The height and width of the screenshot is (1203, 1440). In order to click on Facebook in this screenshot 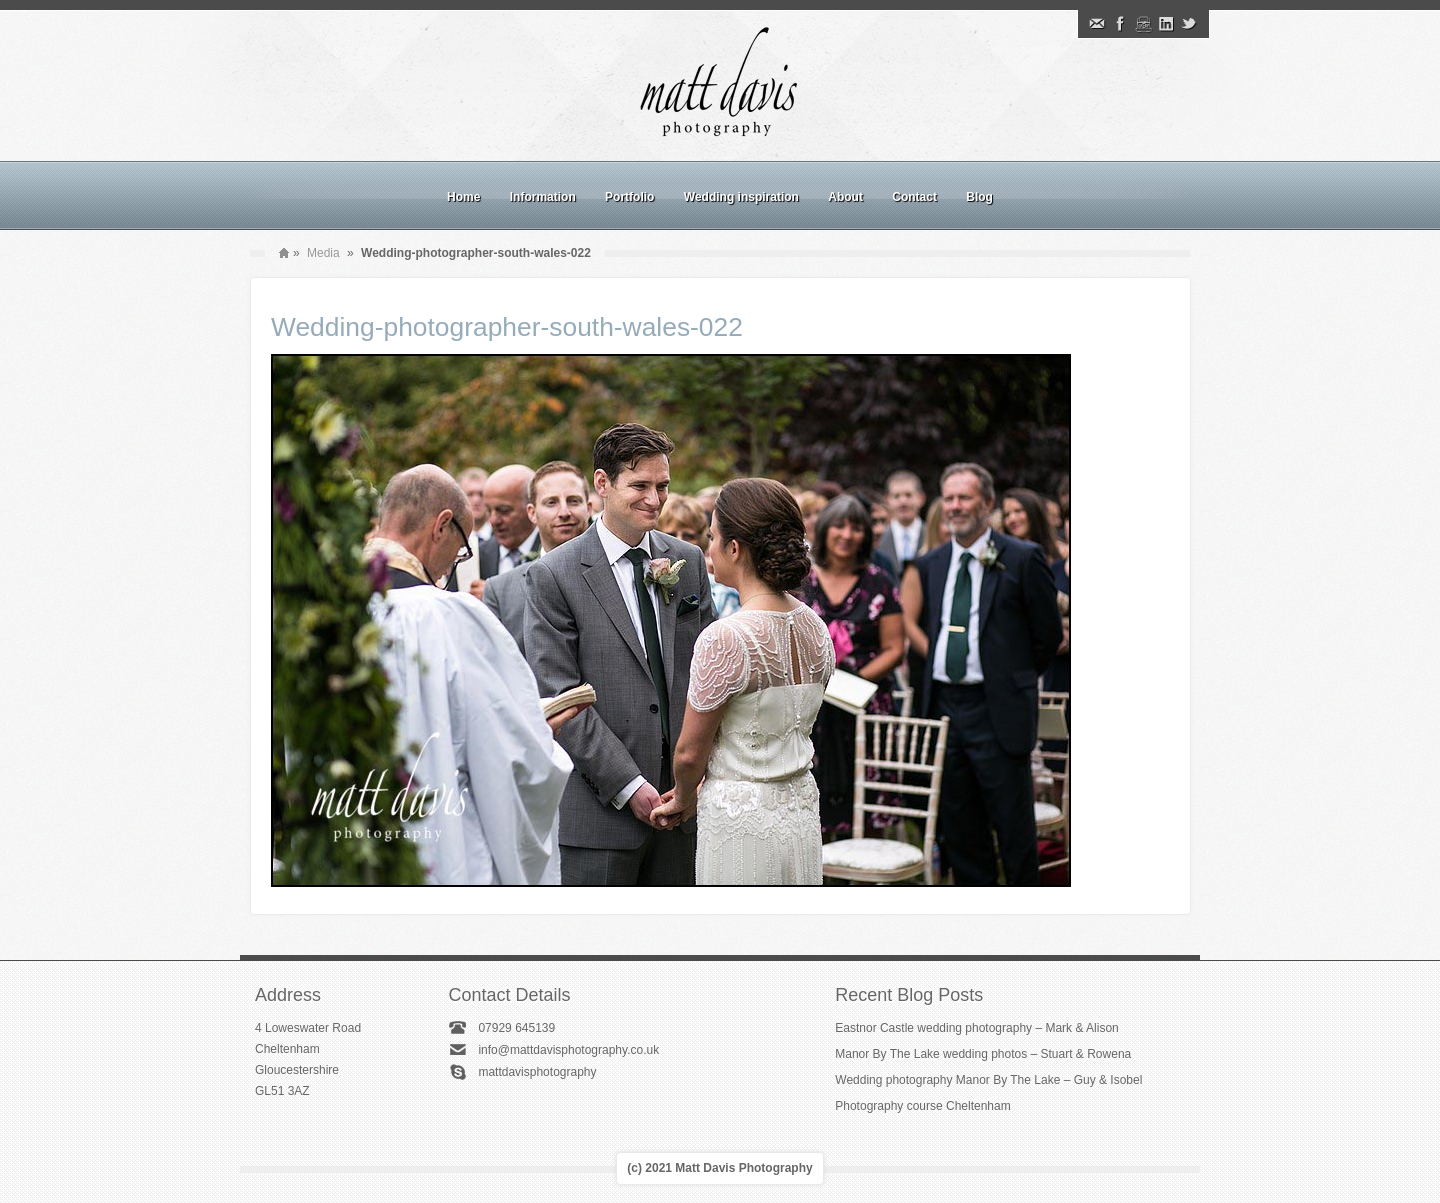, I will do `click(1120, 24)`.